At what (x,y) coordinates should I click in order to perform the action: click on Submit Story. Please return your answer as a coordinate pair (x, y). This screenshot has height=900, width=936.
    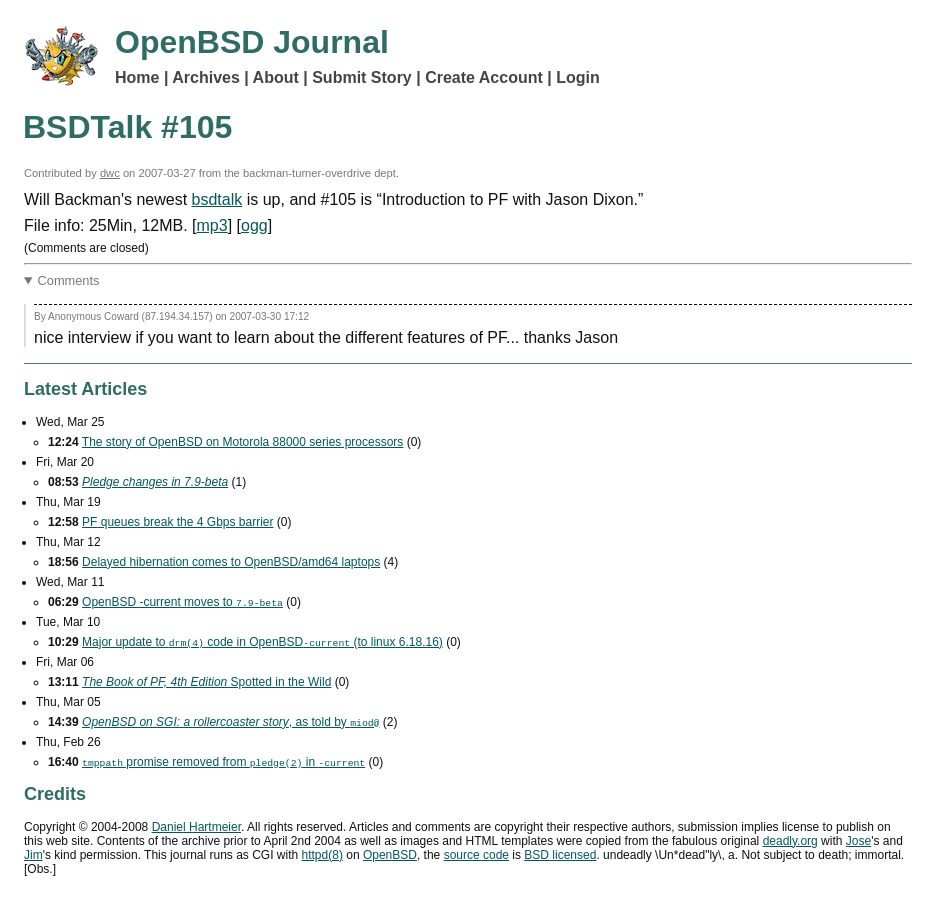
    Looking at the image, I should click on (362, 77).